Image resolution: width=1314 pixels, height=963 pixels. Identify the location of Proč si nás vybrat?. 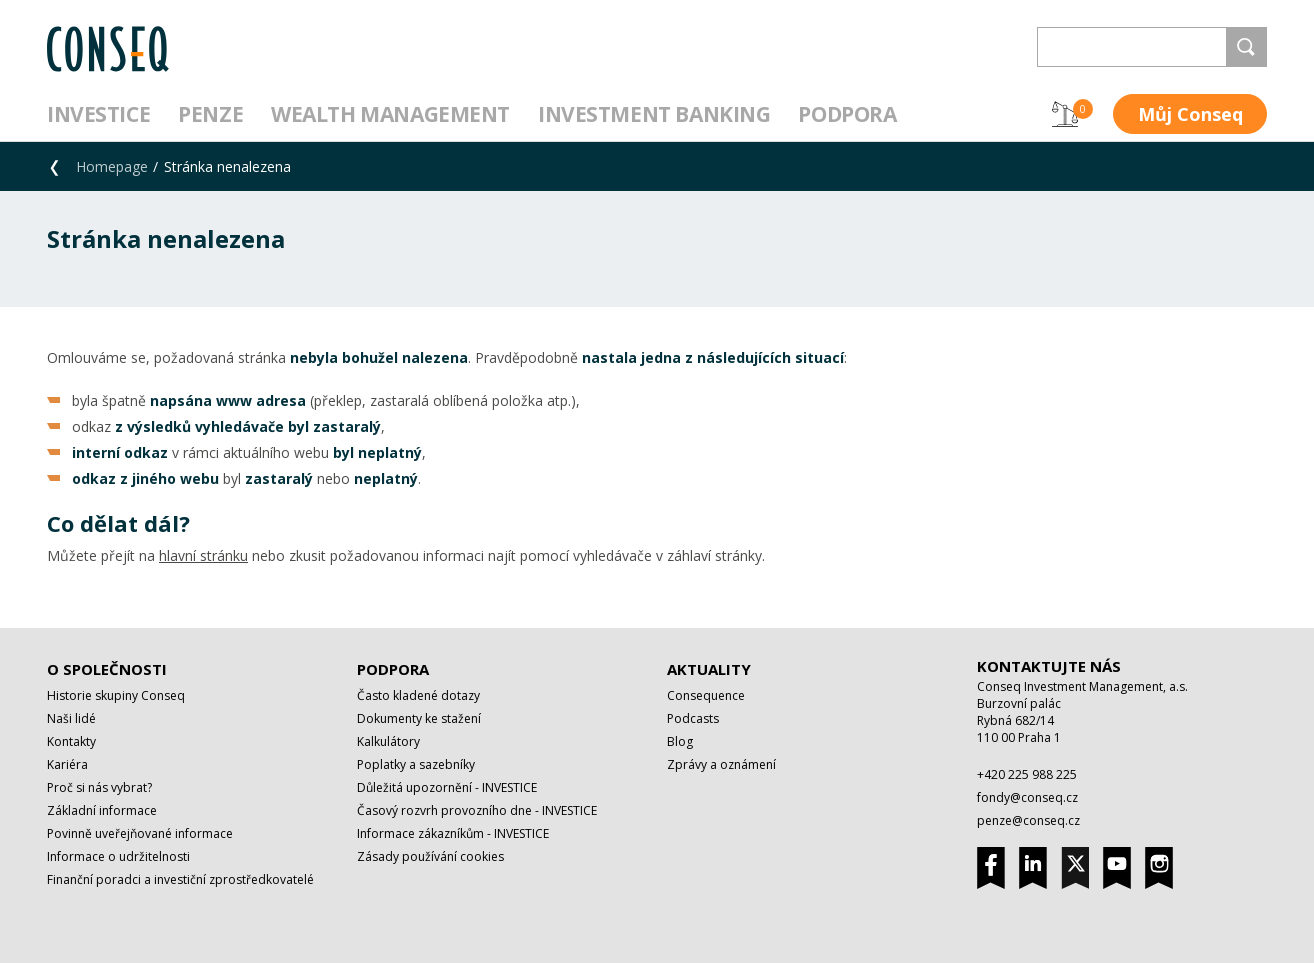
(99, 787).